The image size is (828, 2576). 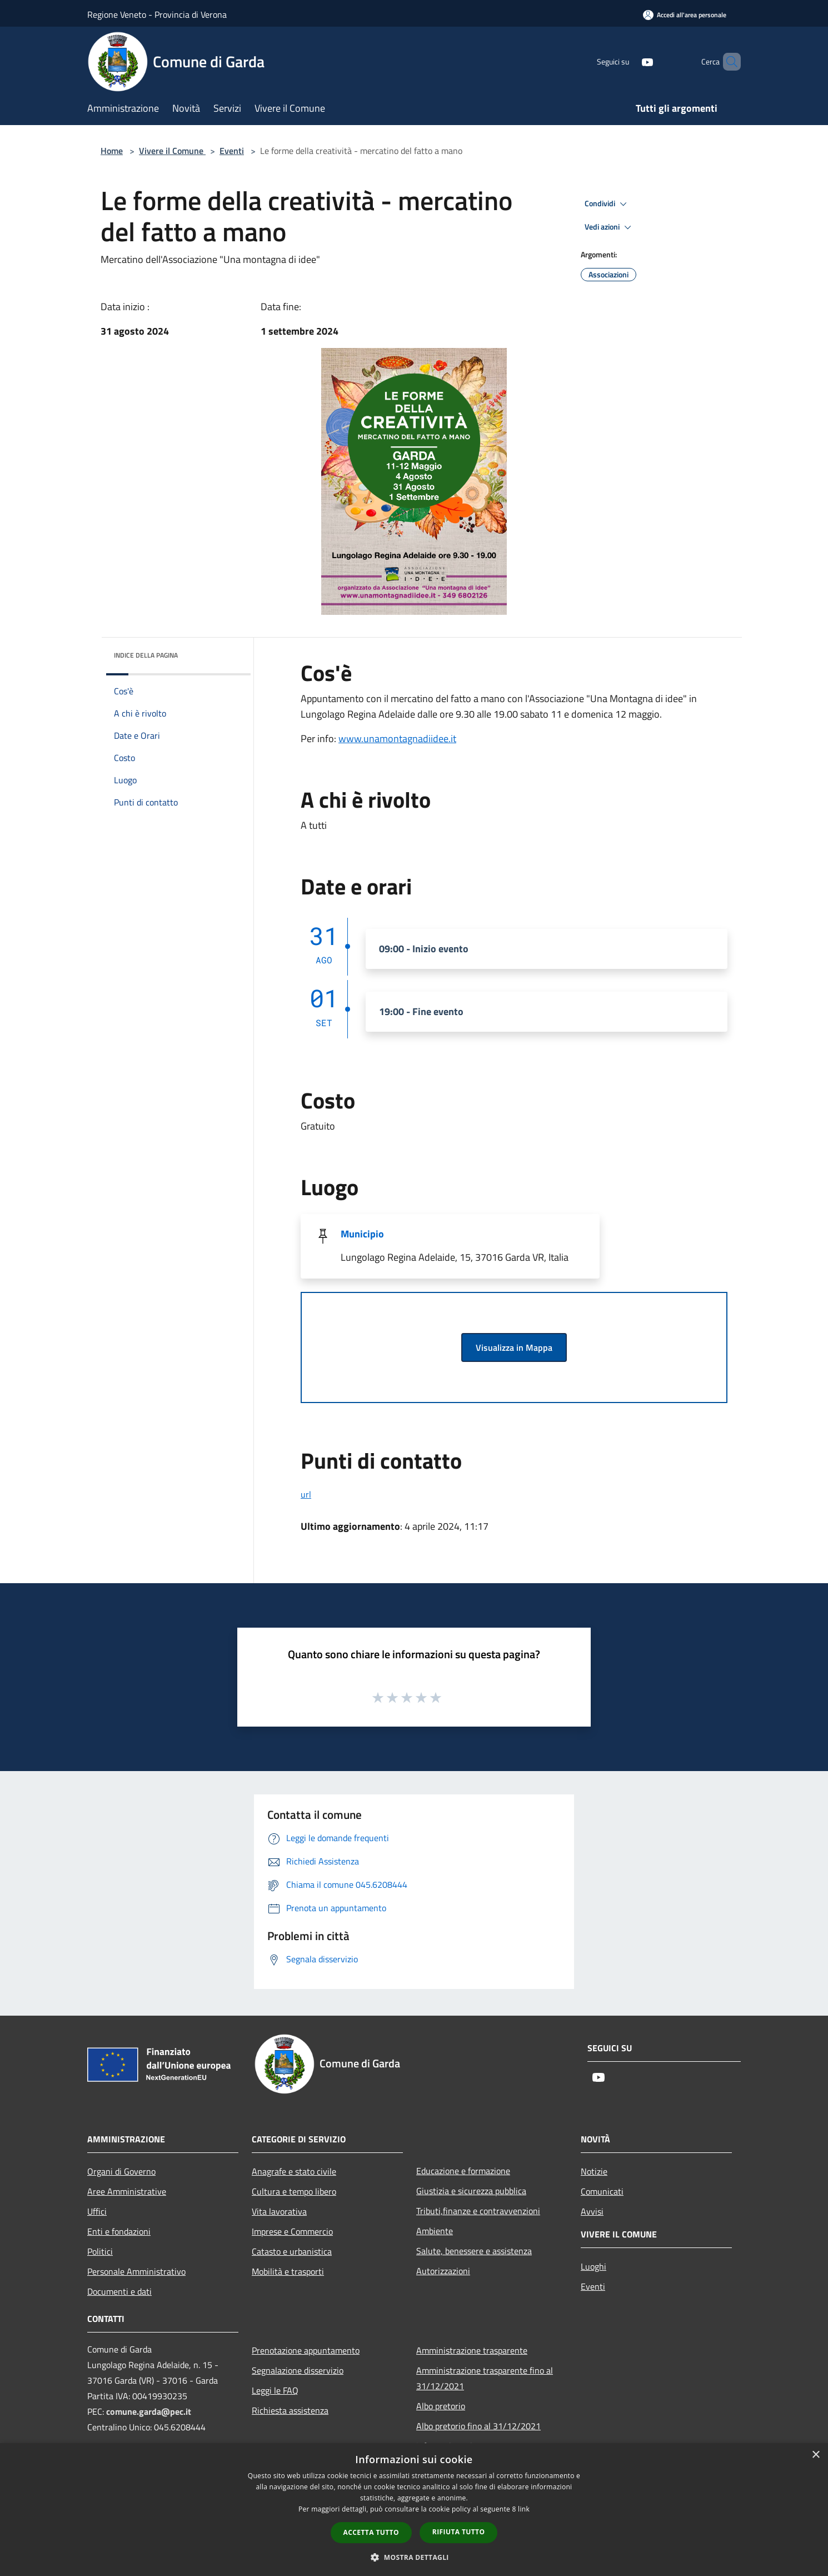 I want to click on Vedi azioni, so click(x=610, y=227).